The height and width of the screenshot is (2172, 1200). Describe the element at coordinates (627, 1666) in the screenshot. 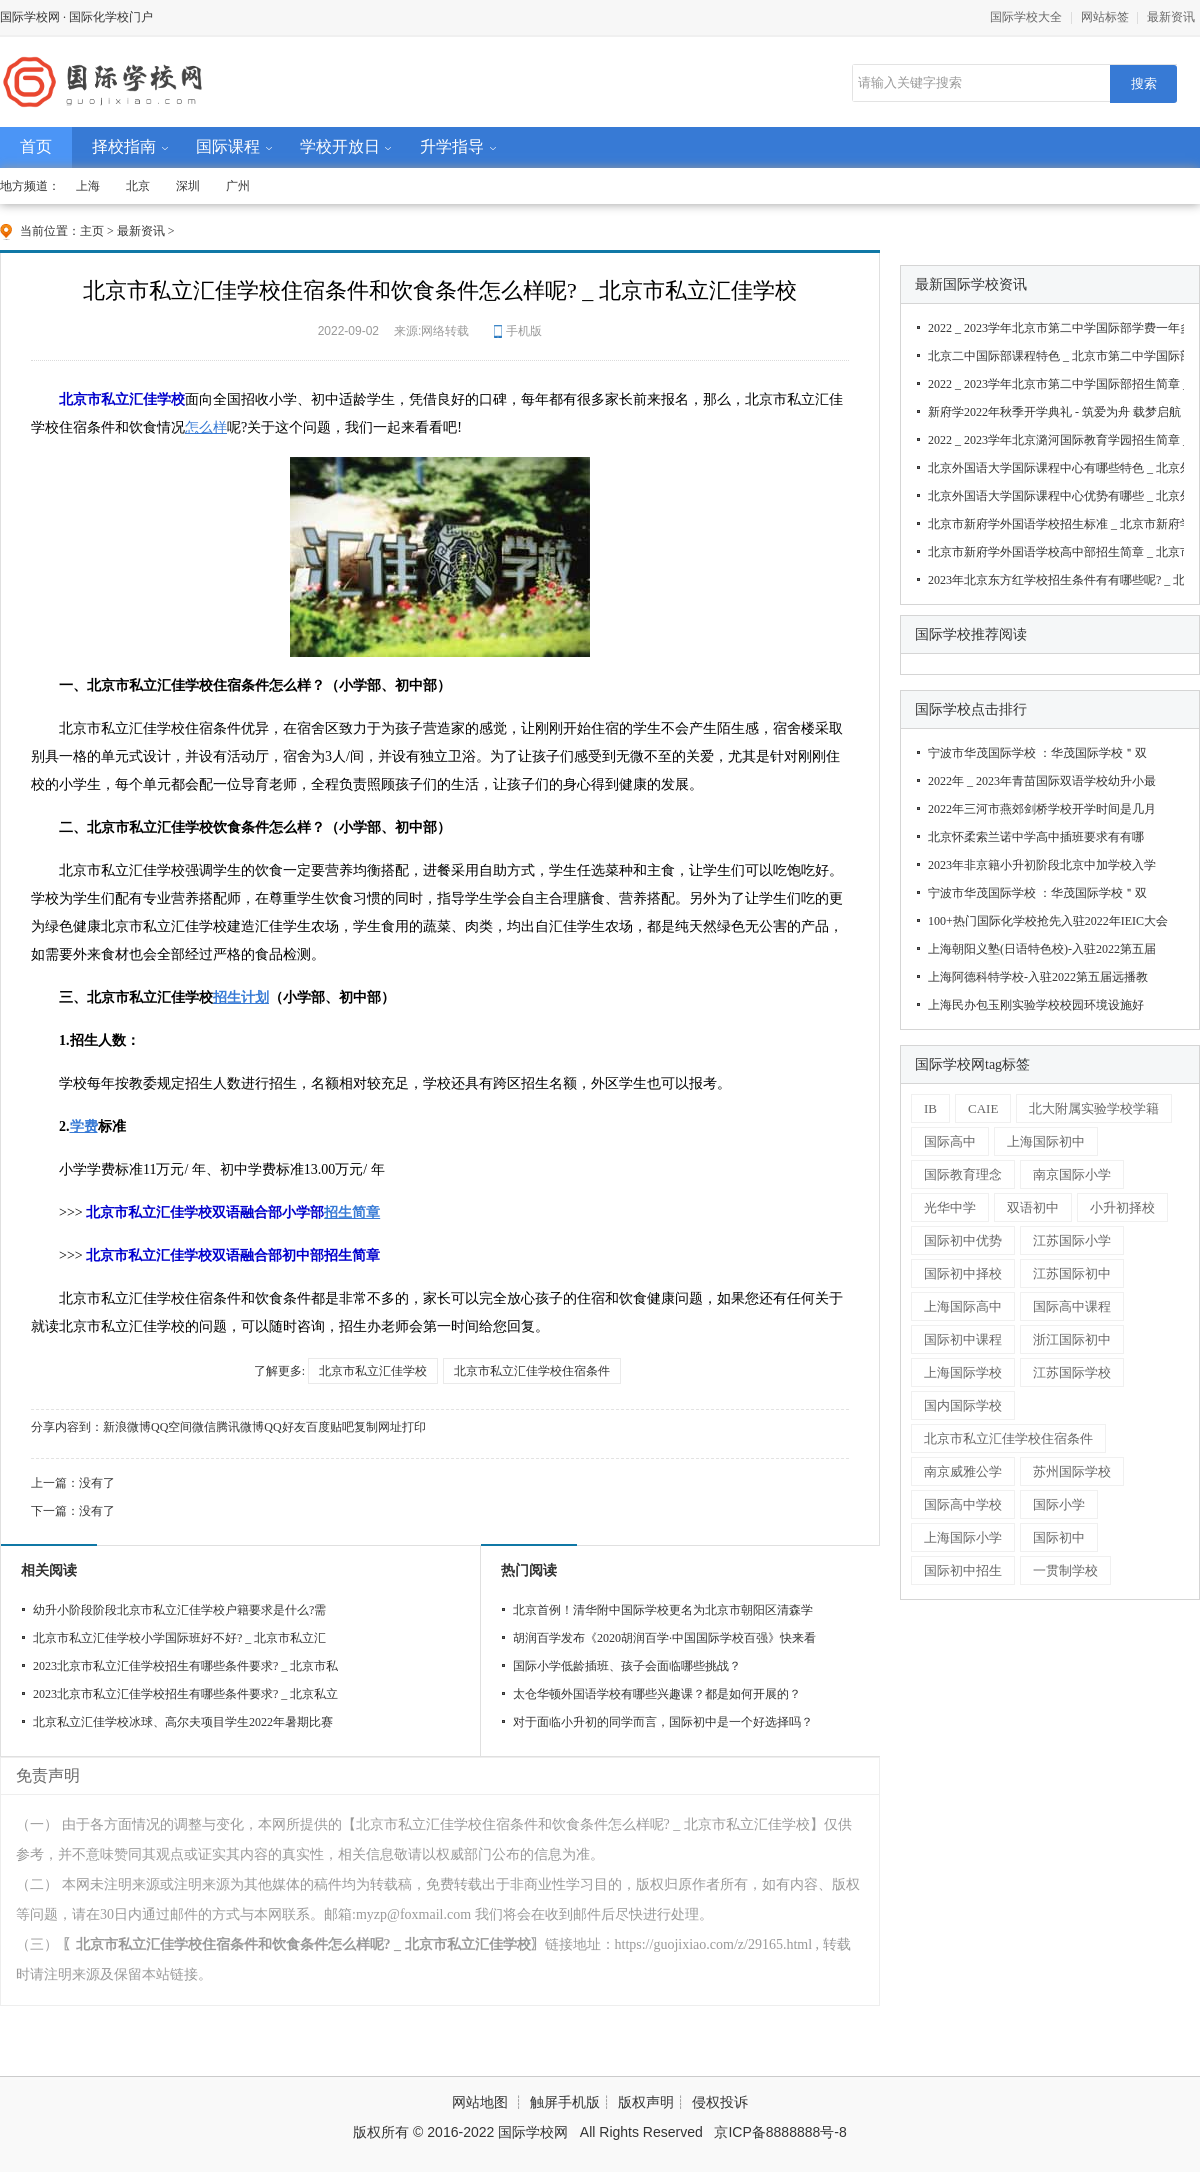

I see `国际小学低龄插班、孩子会面临哪些挑战？` at that location.